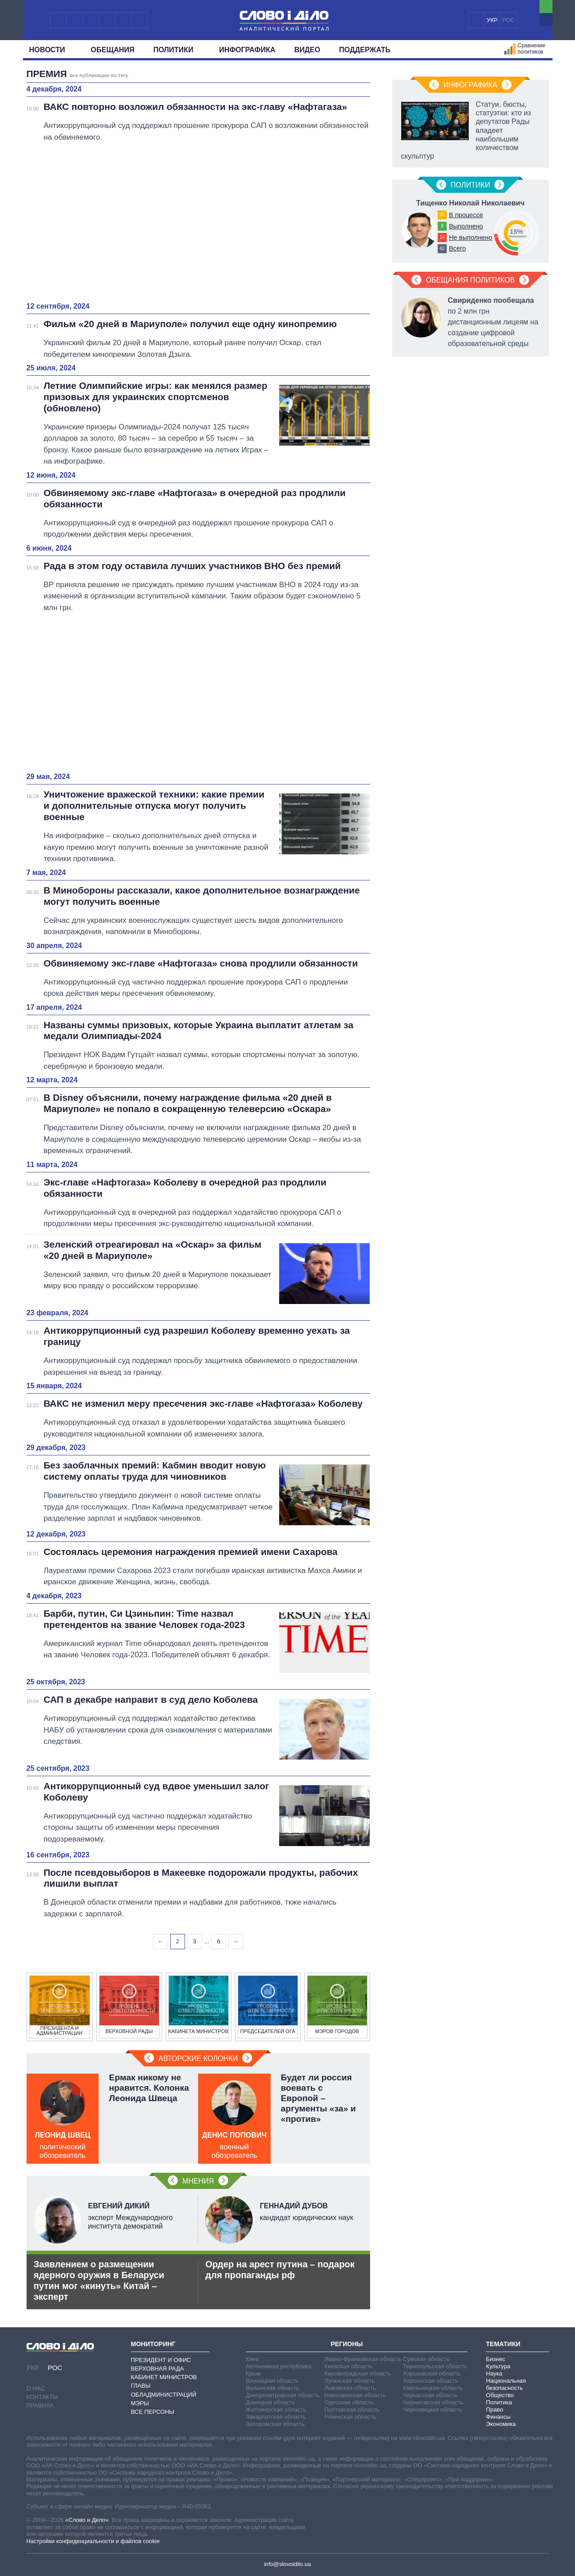 This screenshot has width=575, height=2576. What do you see at coordinates (276, 2409) in the screenshot?
I see `Житомирская область` at bounding box center [276, 2409].